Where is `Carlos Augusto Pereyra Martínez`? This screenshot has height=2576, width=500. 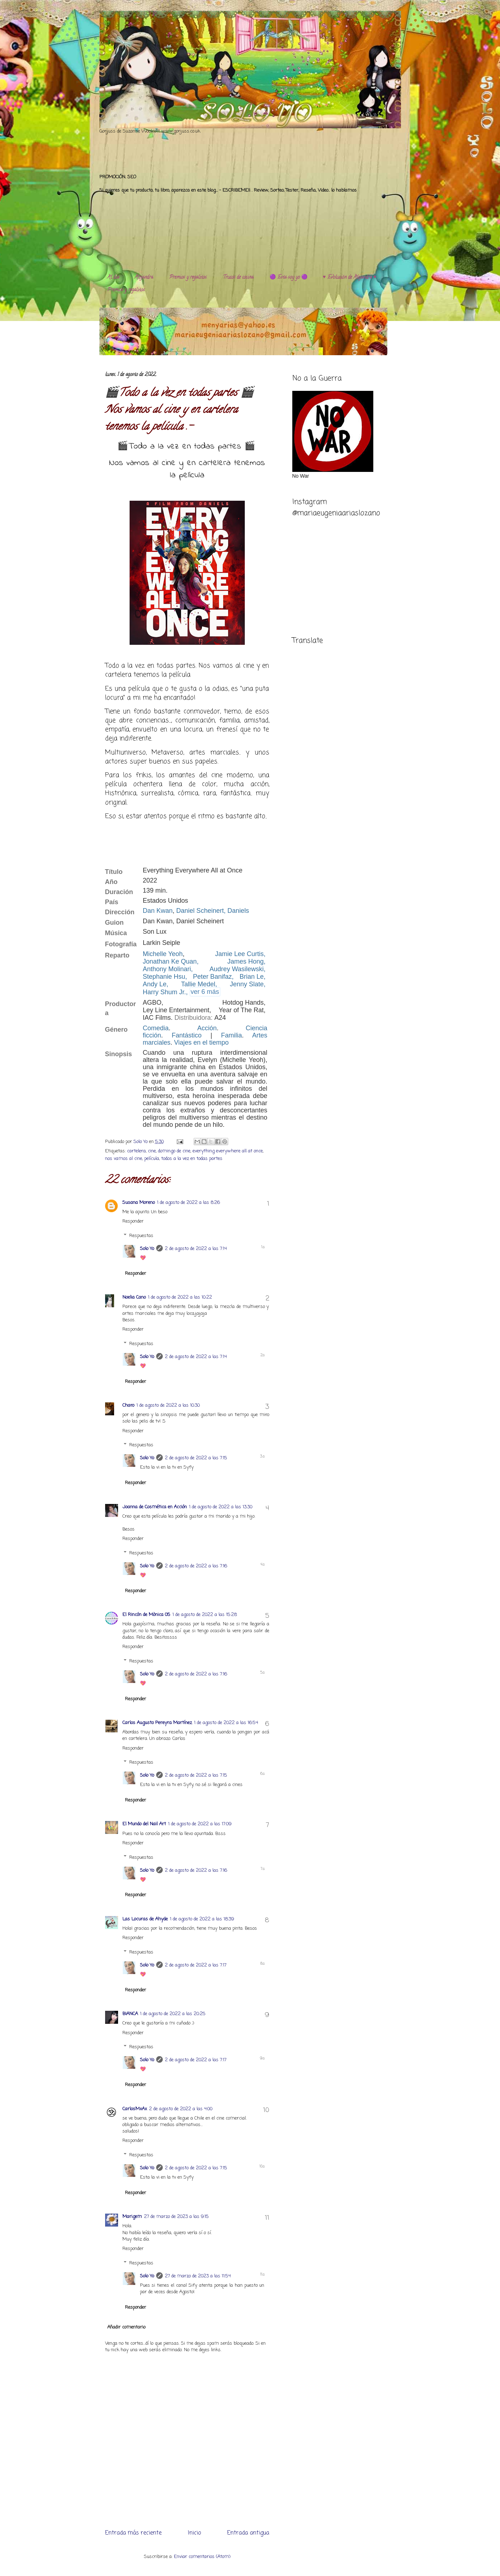
Carlos Augusto Pereyra Martínez is located at coordinates (157, 1722).